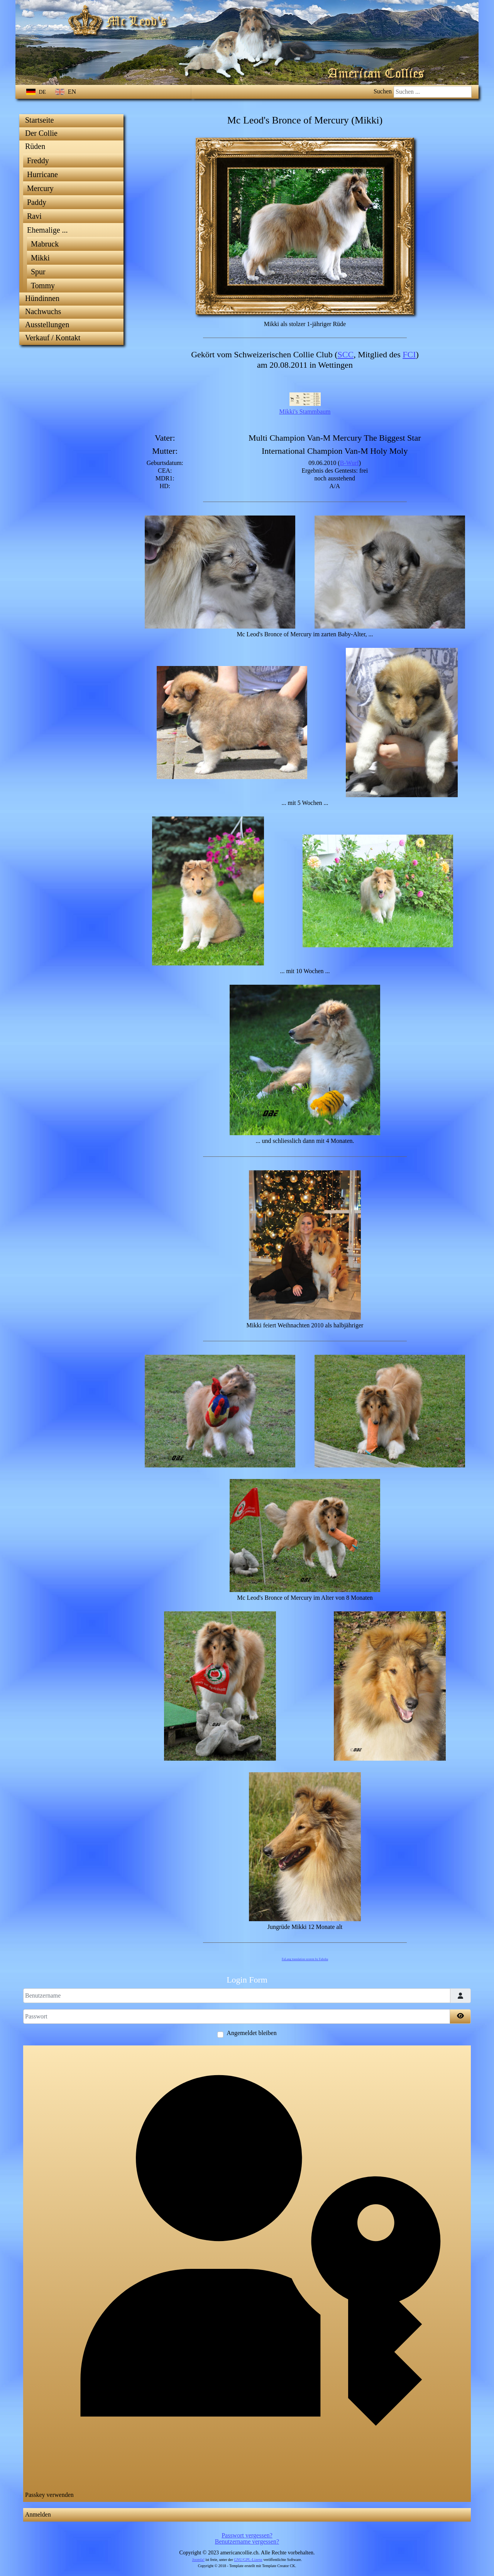 This screenshot has height=2576, width=494. What do you see at coordinates (383, 91) in the screenshot?
I see `Suchen` at bounding box center [383, 91].